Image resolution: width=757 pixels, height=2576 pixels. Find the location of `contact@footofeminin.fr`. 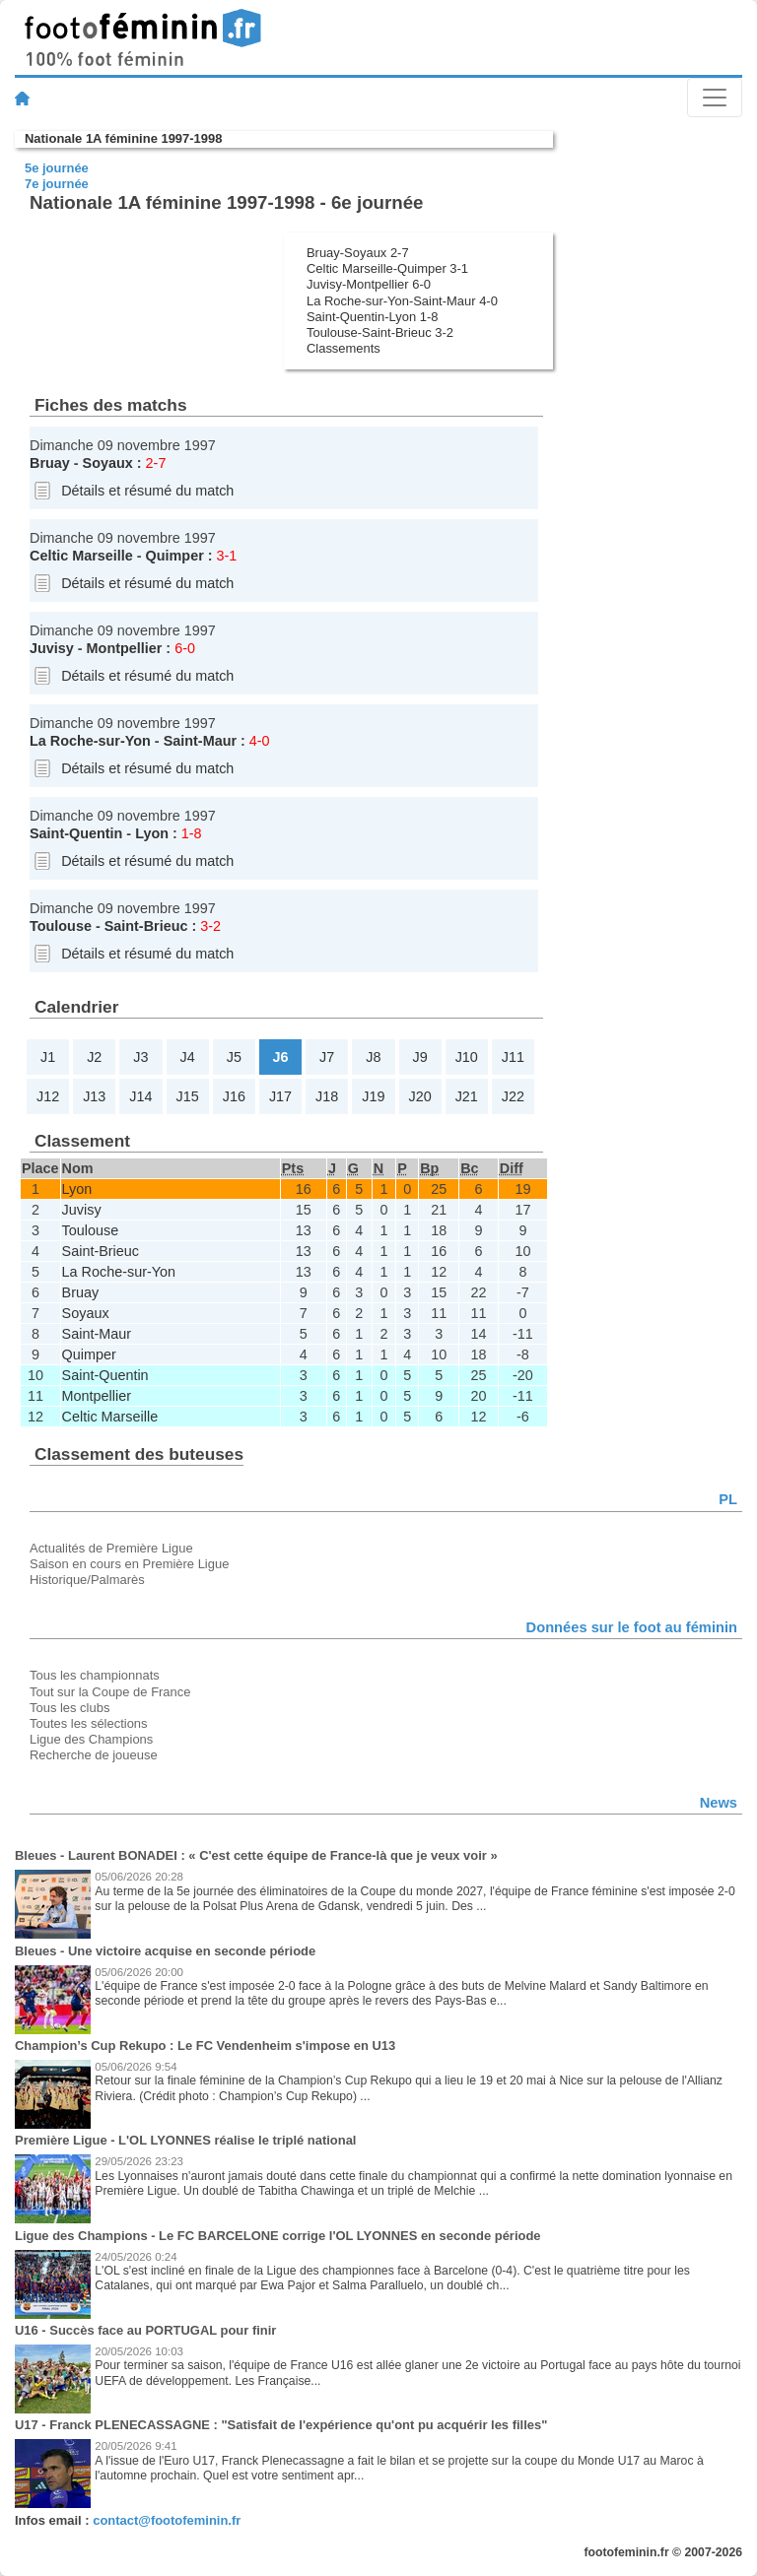

contact@footofeminin.fr is located at coordinates (167, 2520).